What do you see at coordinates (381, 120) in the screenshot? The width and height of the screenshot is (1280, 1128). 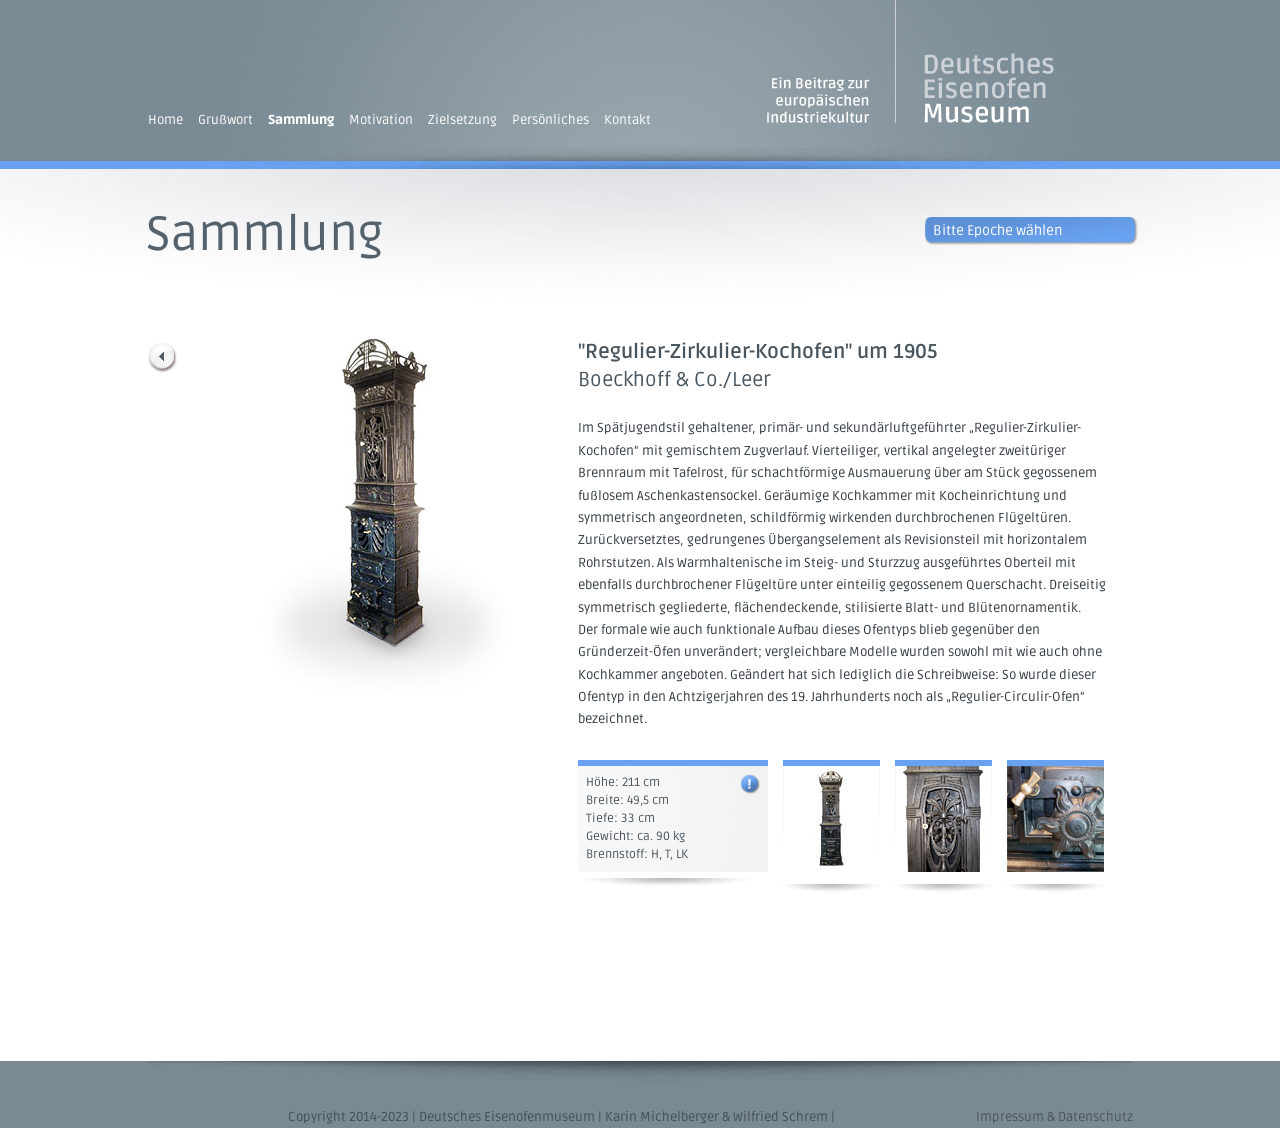 I see `Motivation` at bounding box center [381, 120].